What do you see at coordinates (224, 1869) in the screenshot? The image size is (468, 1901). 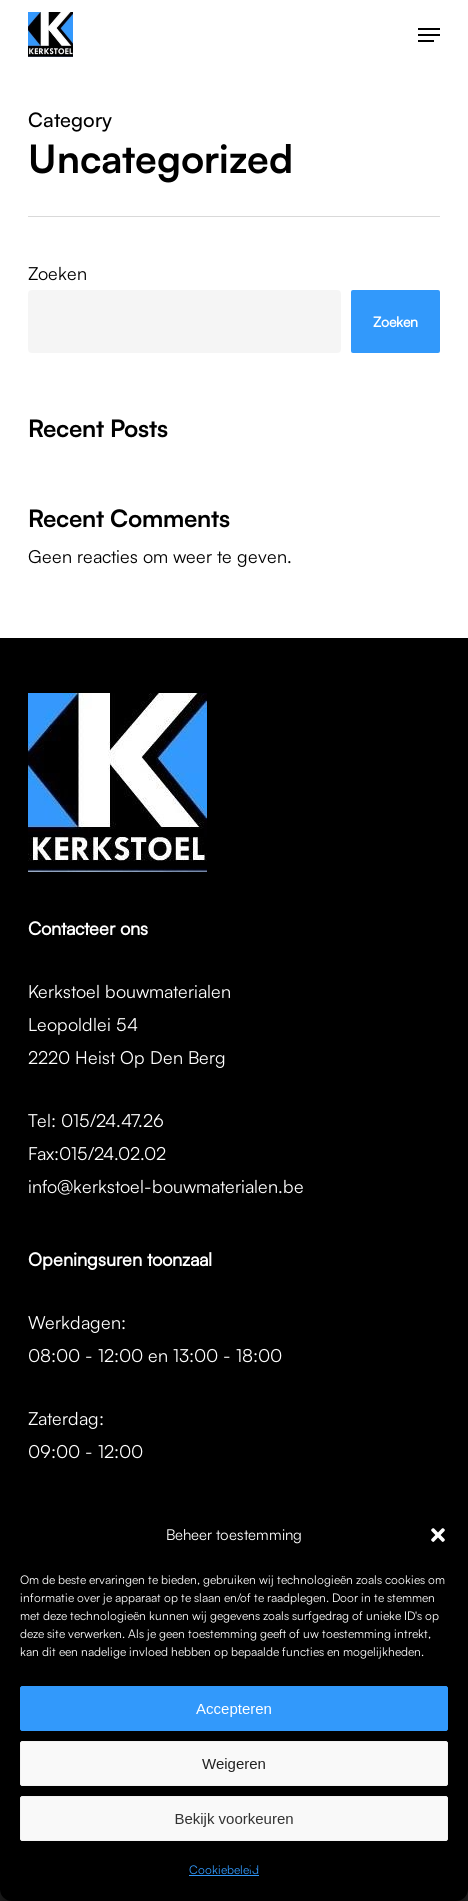 I see `Cookiebeleid` at bounding box center [224, 1869].